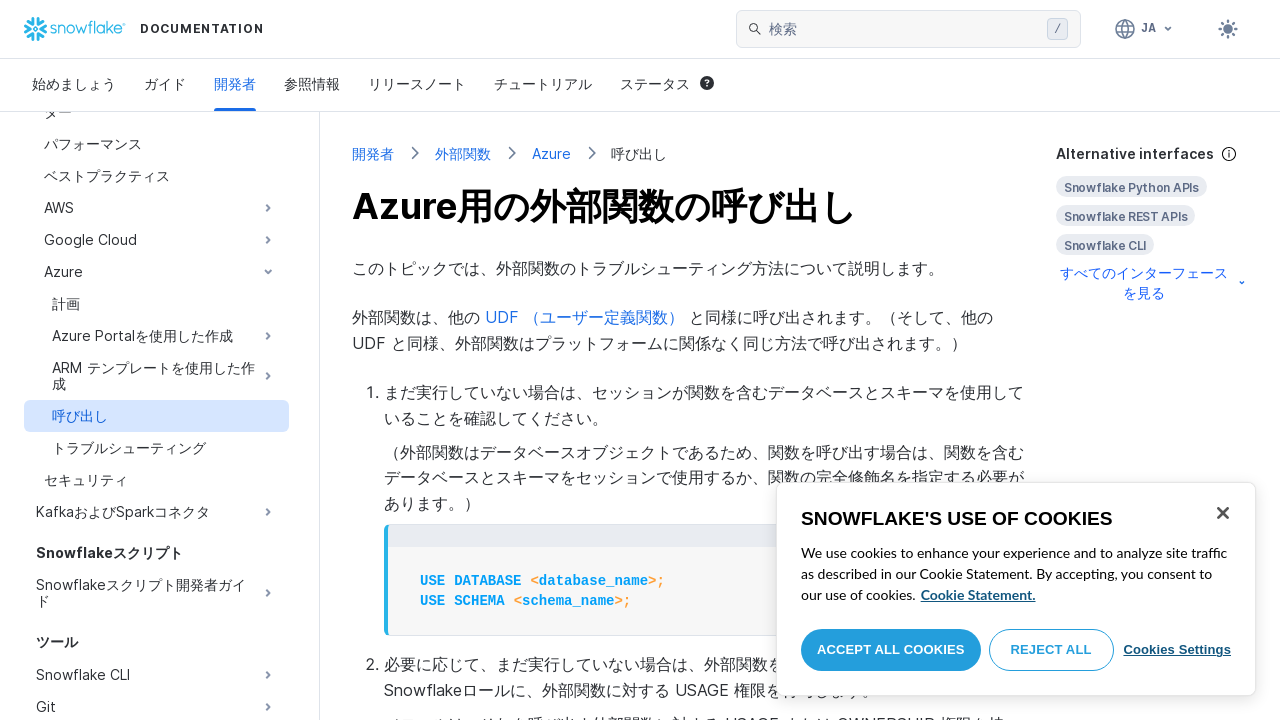 This screenshot has height=720, width=1280. What do you see at coordinates (463, 153) in the screenshot?
I see `外部関数` at bounding box center [463, 153].